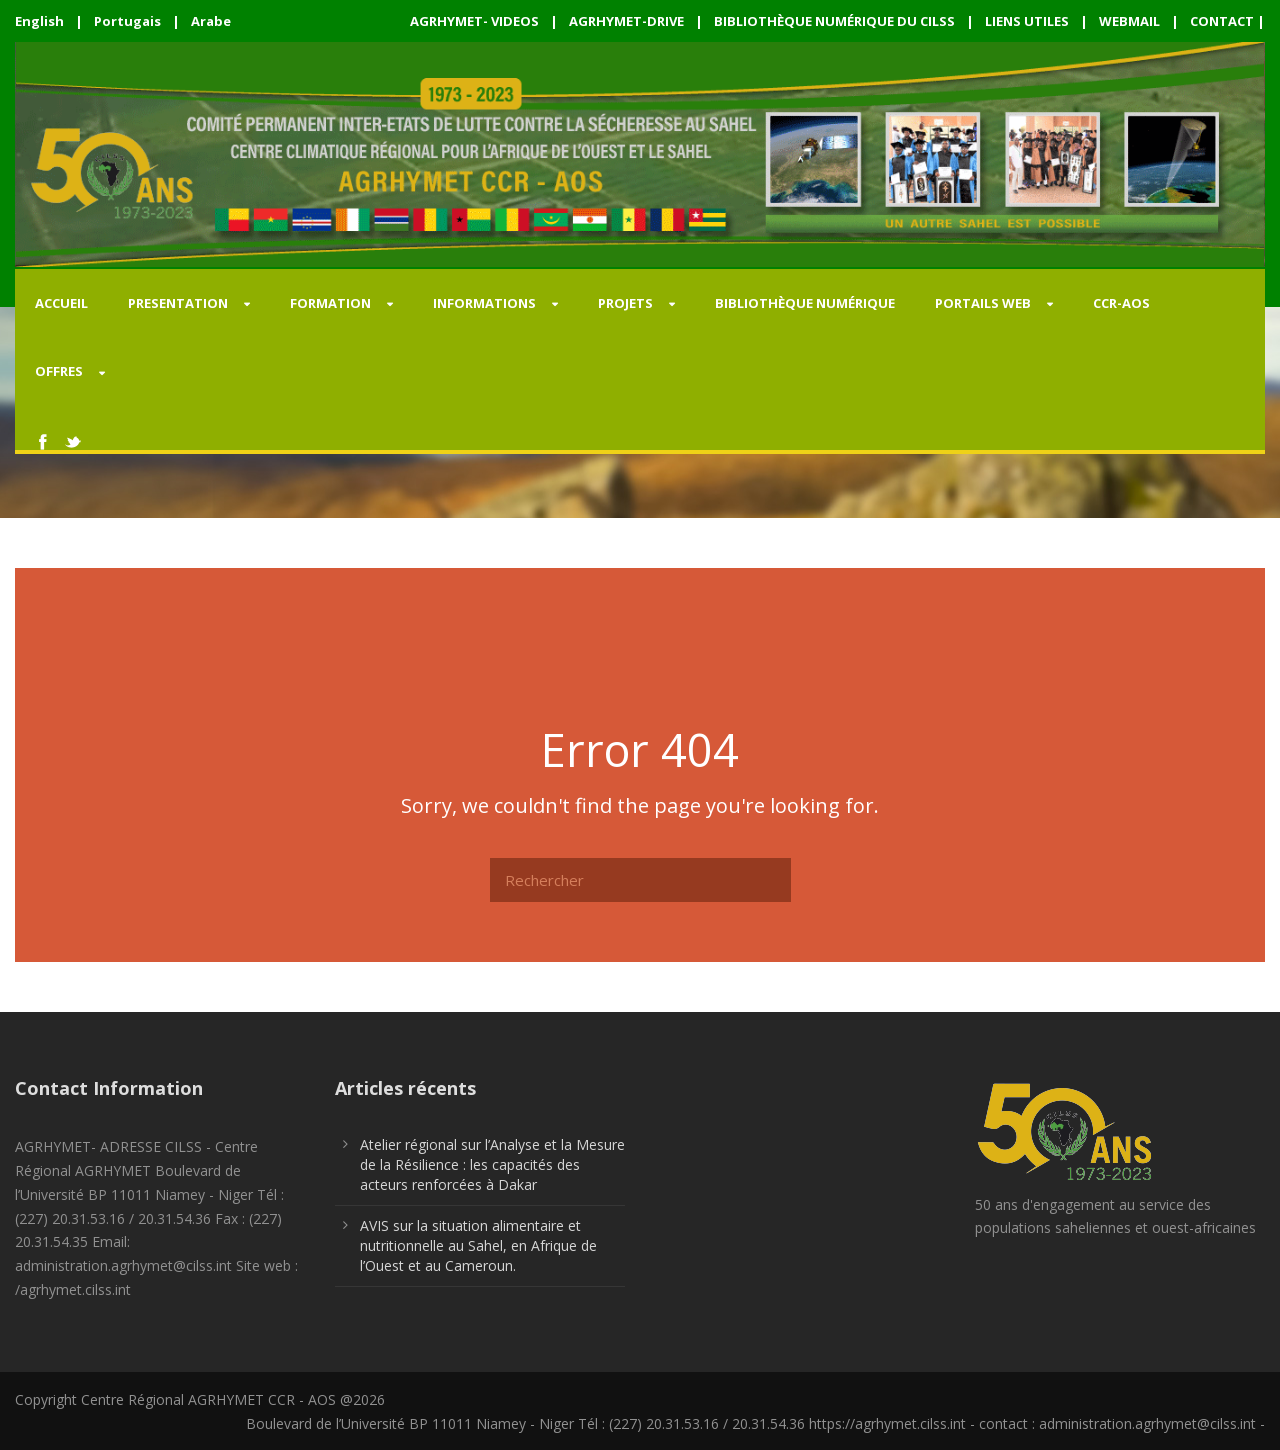  Describe the element at coordinates (59, 371) in the screenshot. I see `OFFRES` at that location.